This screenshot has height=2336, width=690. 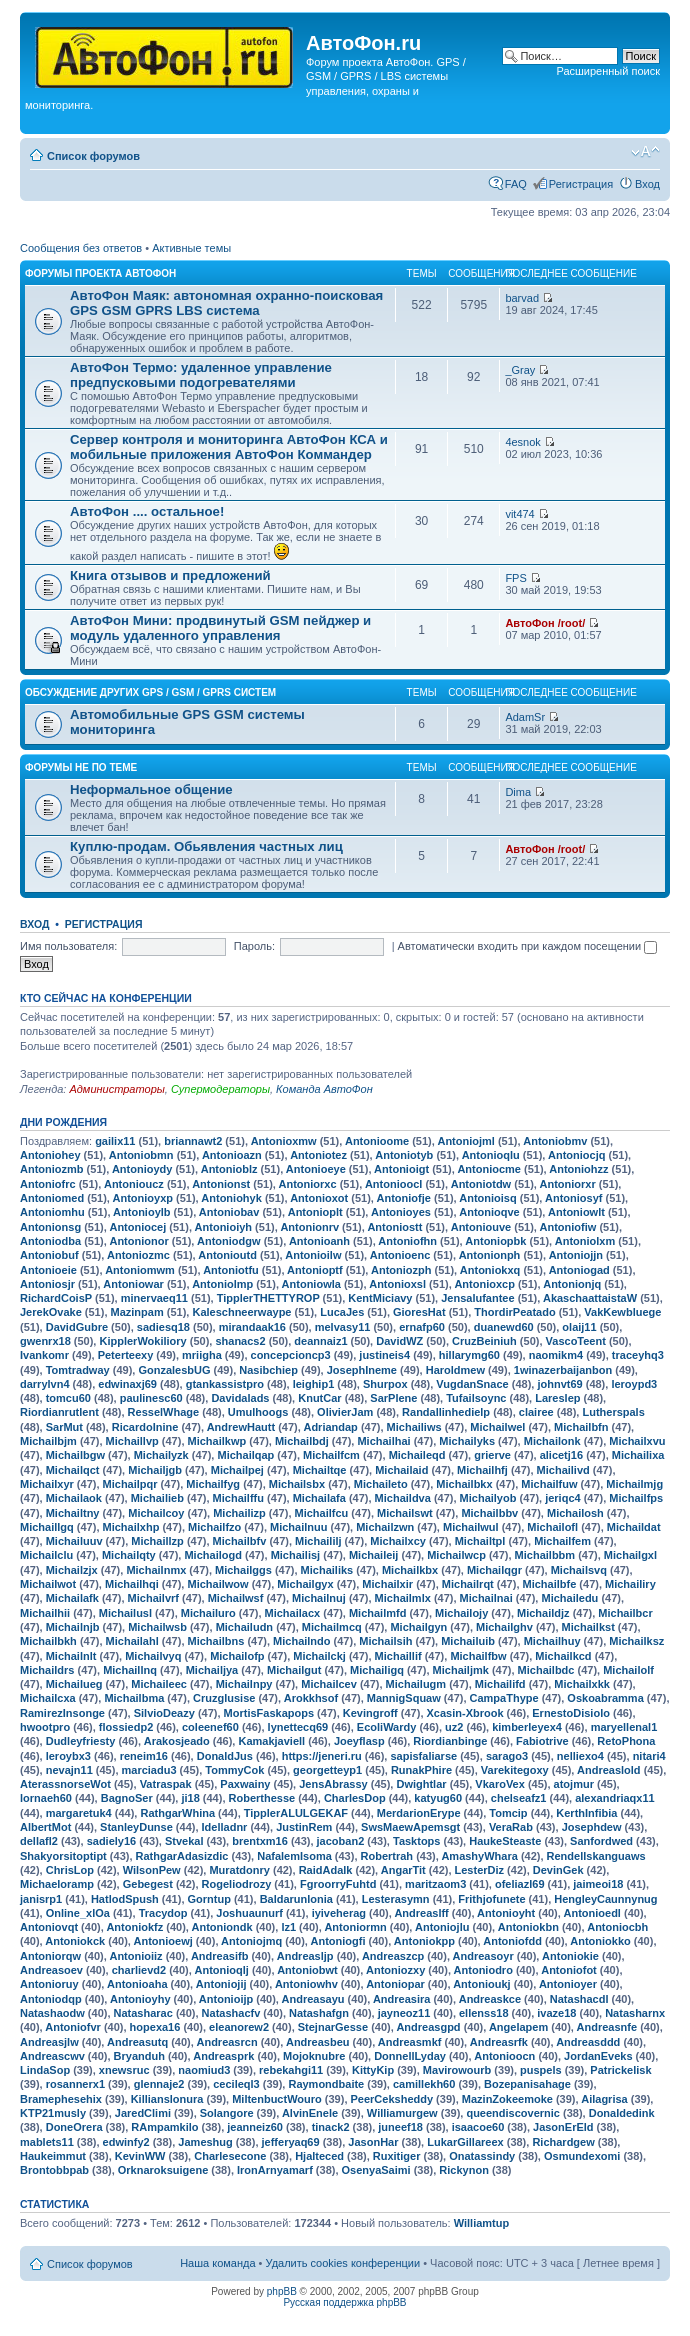 What do you see at coordinates (607, 2027) in the screenshot?
I see `Andreasnfe` at bounding box center [607, 2027].